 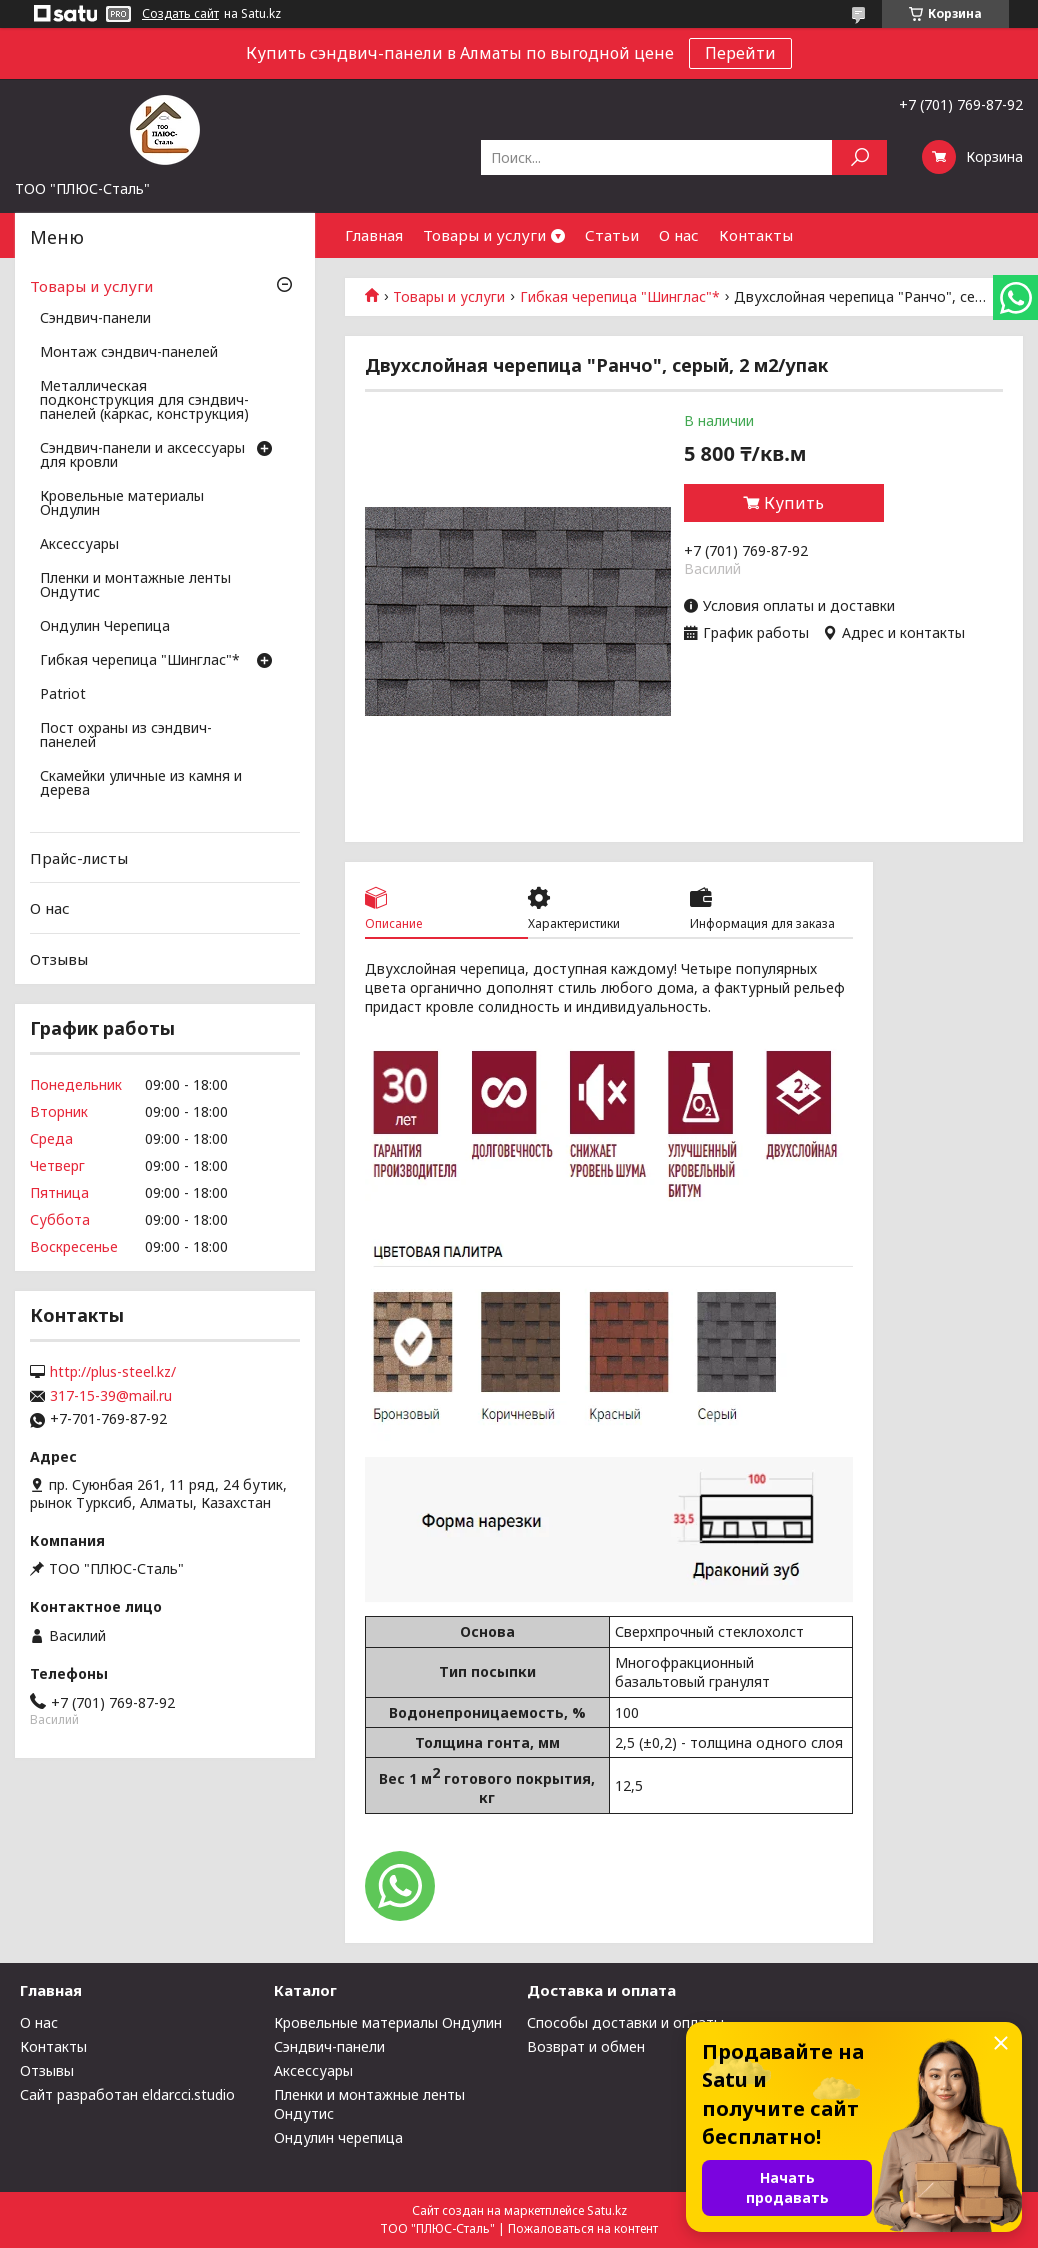 What do you see at coordinates (111, 1396) in the screenshot?
I see `317-15-39@mail.ru` at bounding box center [111, 1396].